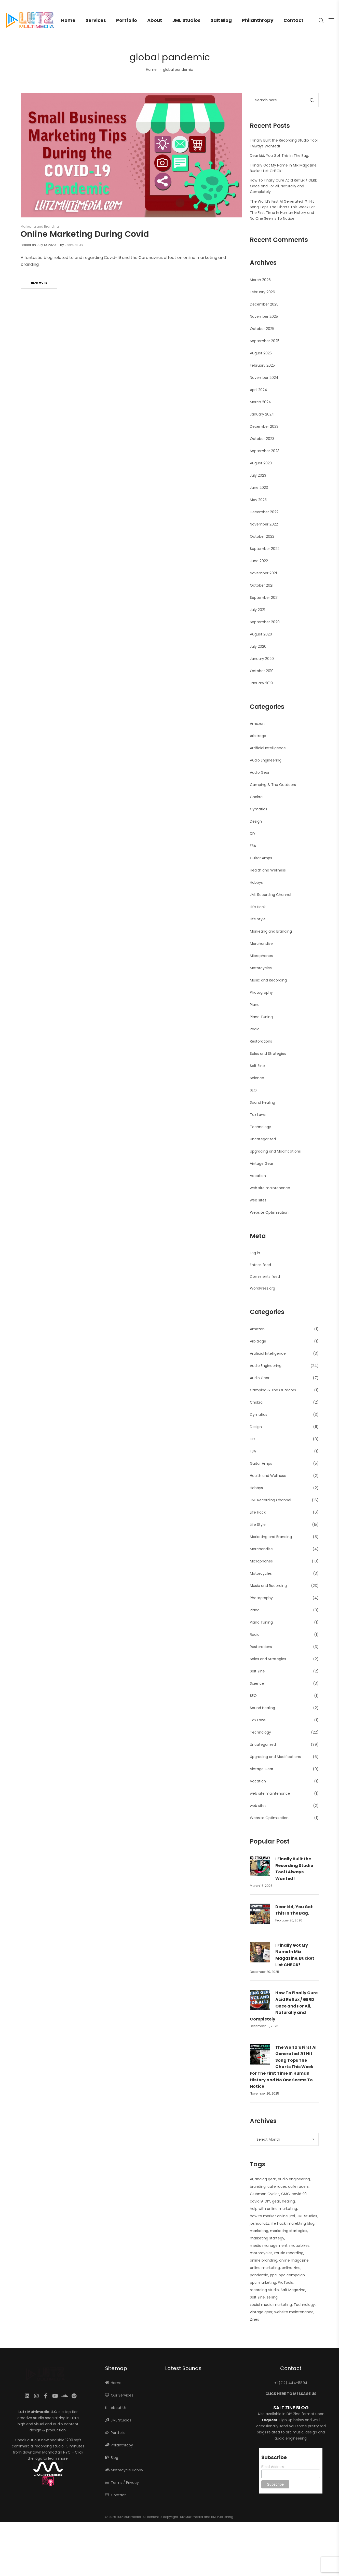  I want to click on Audio Gear, so click(259, 772).